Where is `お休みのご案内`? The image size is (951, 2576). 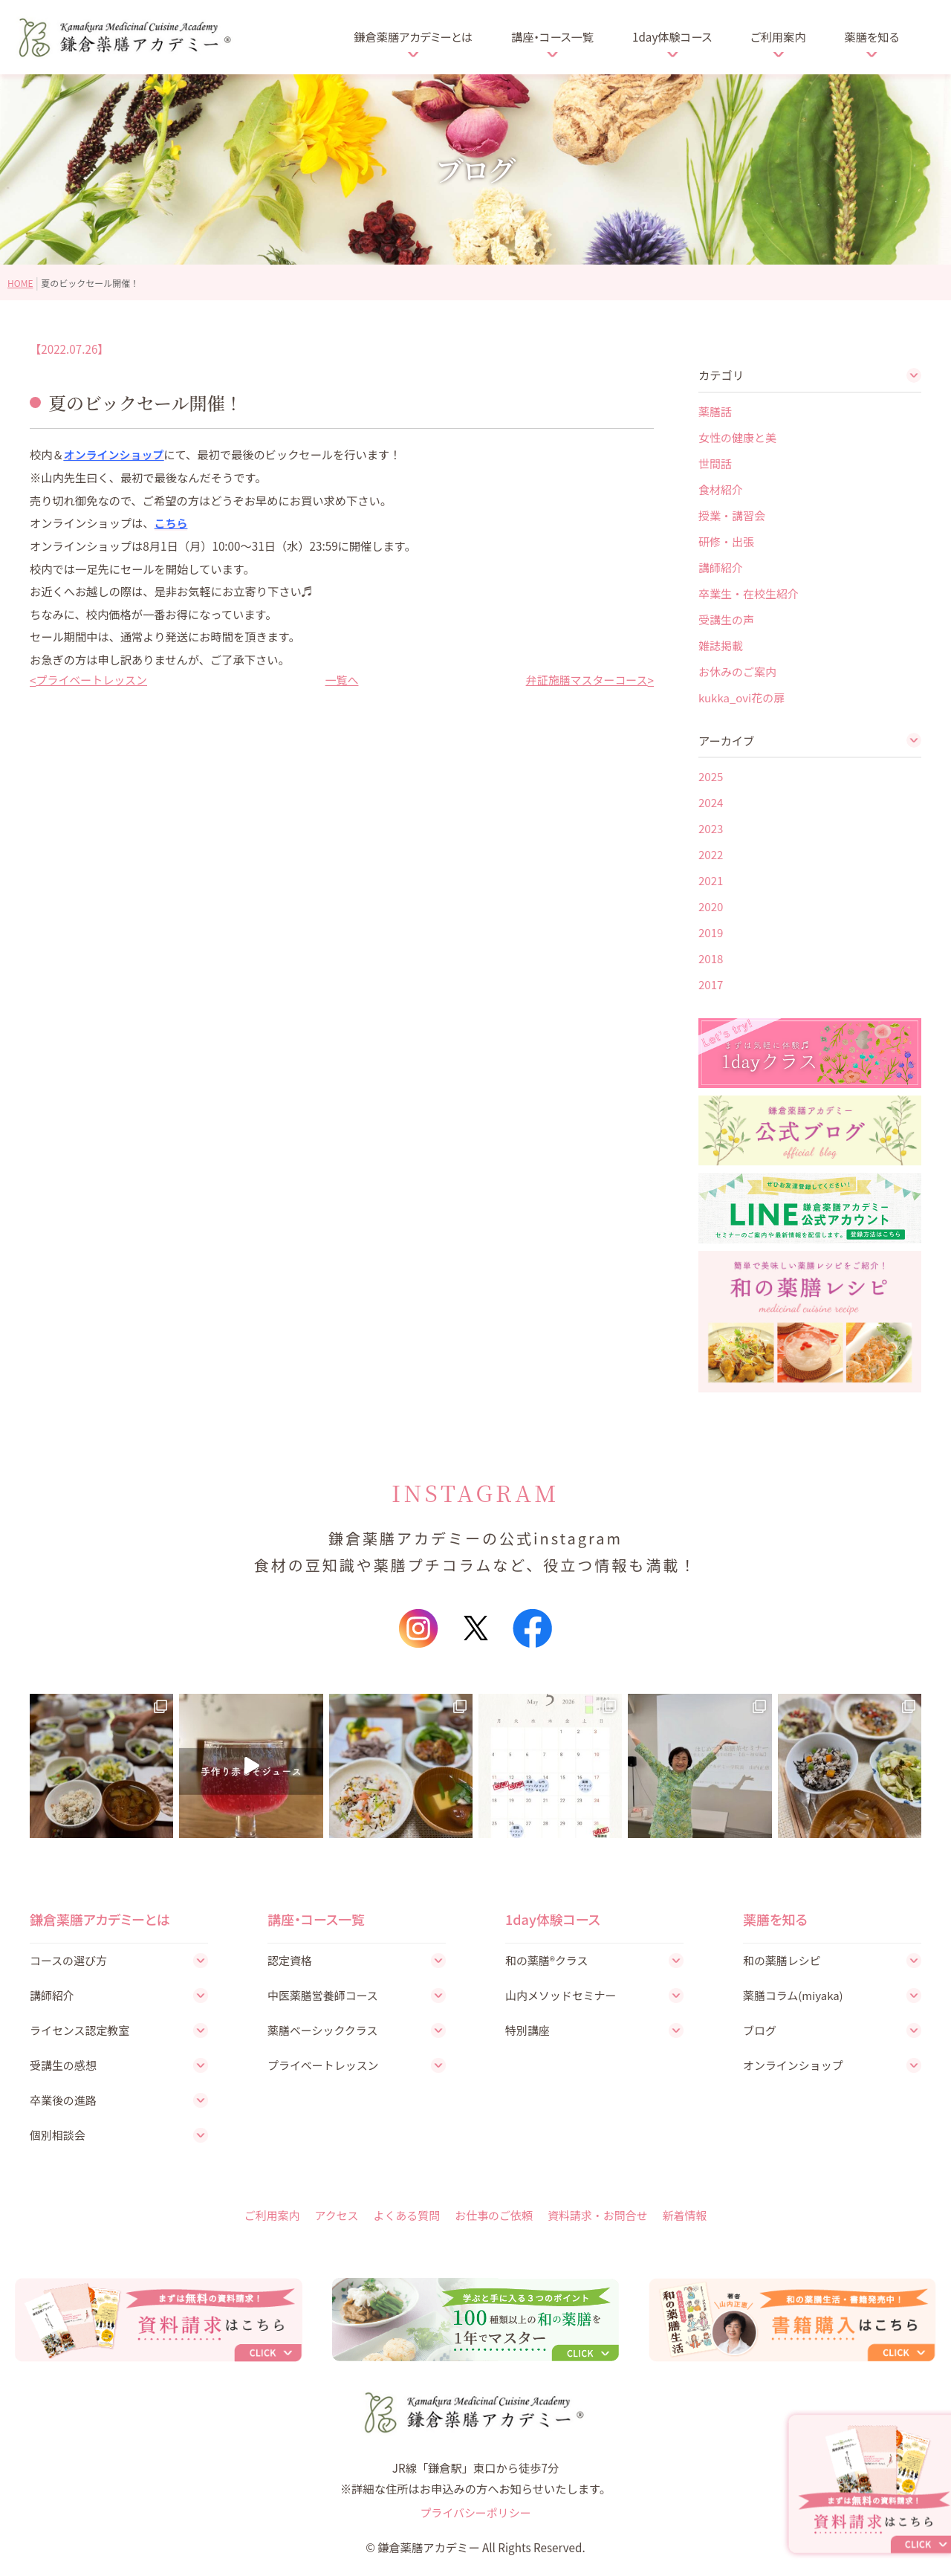
お休みのご案内 is located at coordinates (737, 671).